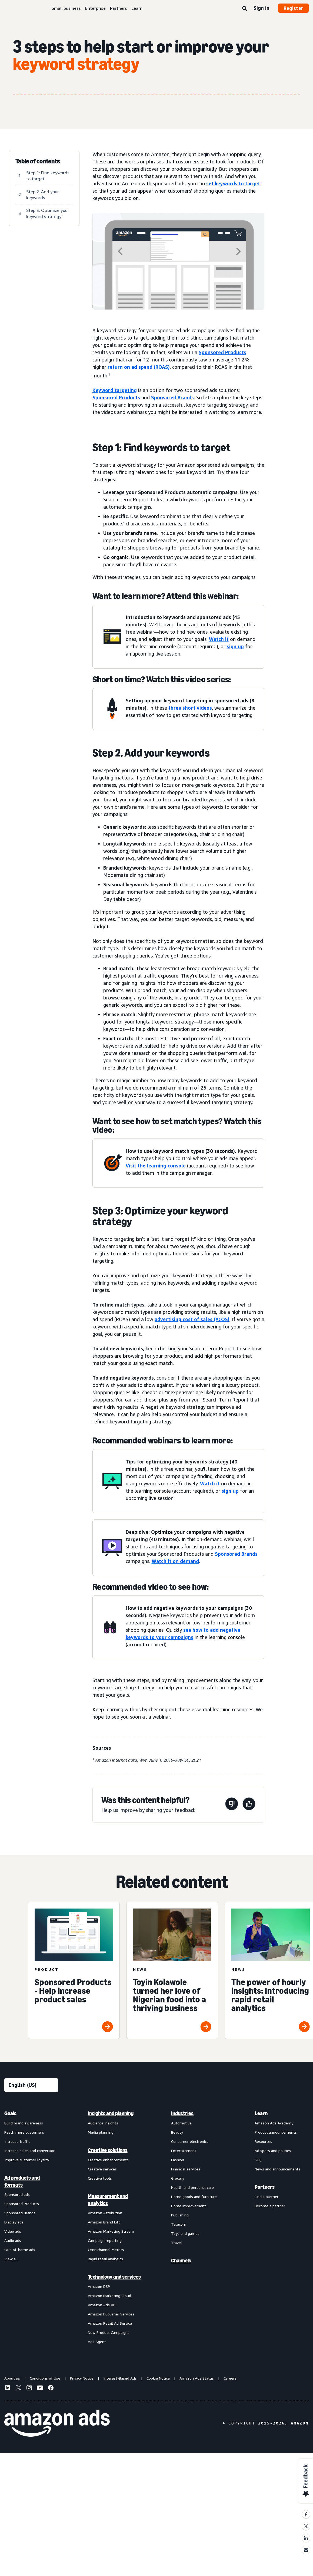 The image size is (313, 2576). I want to click on Video ads, so click(12, 2231).